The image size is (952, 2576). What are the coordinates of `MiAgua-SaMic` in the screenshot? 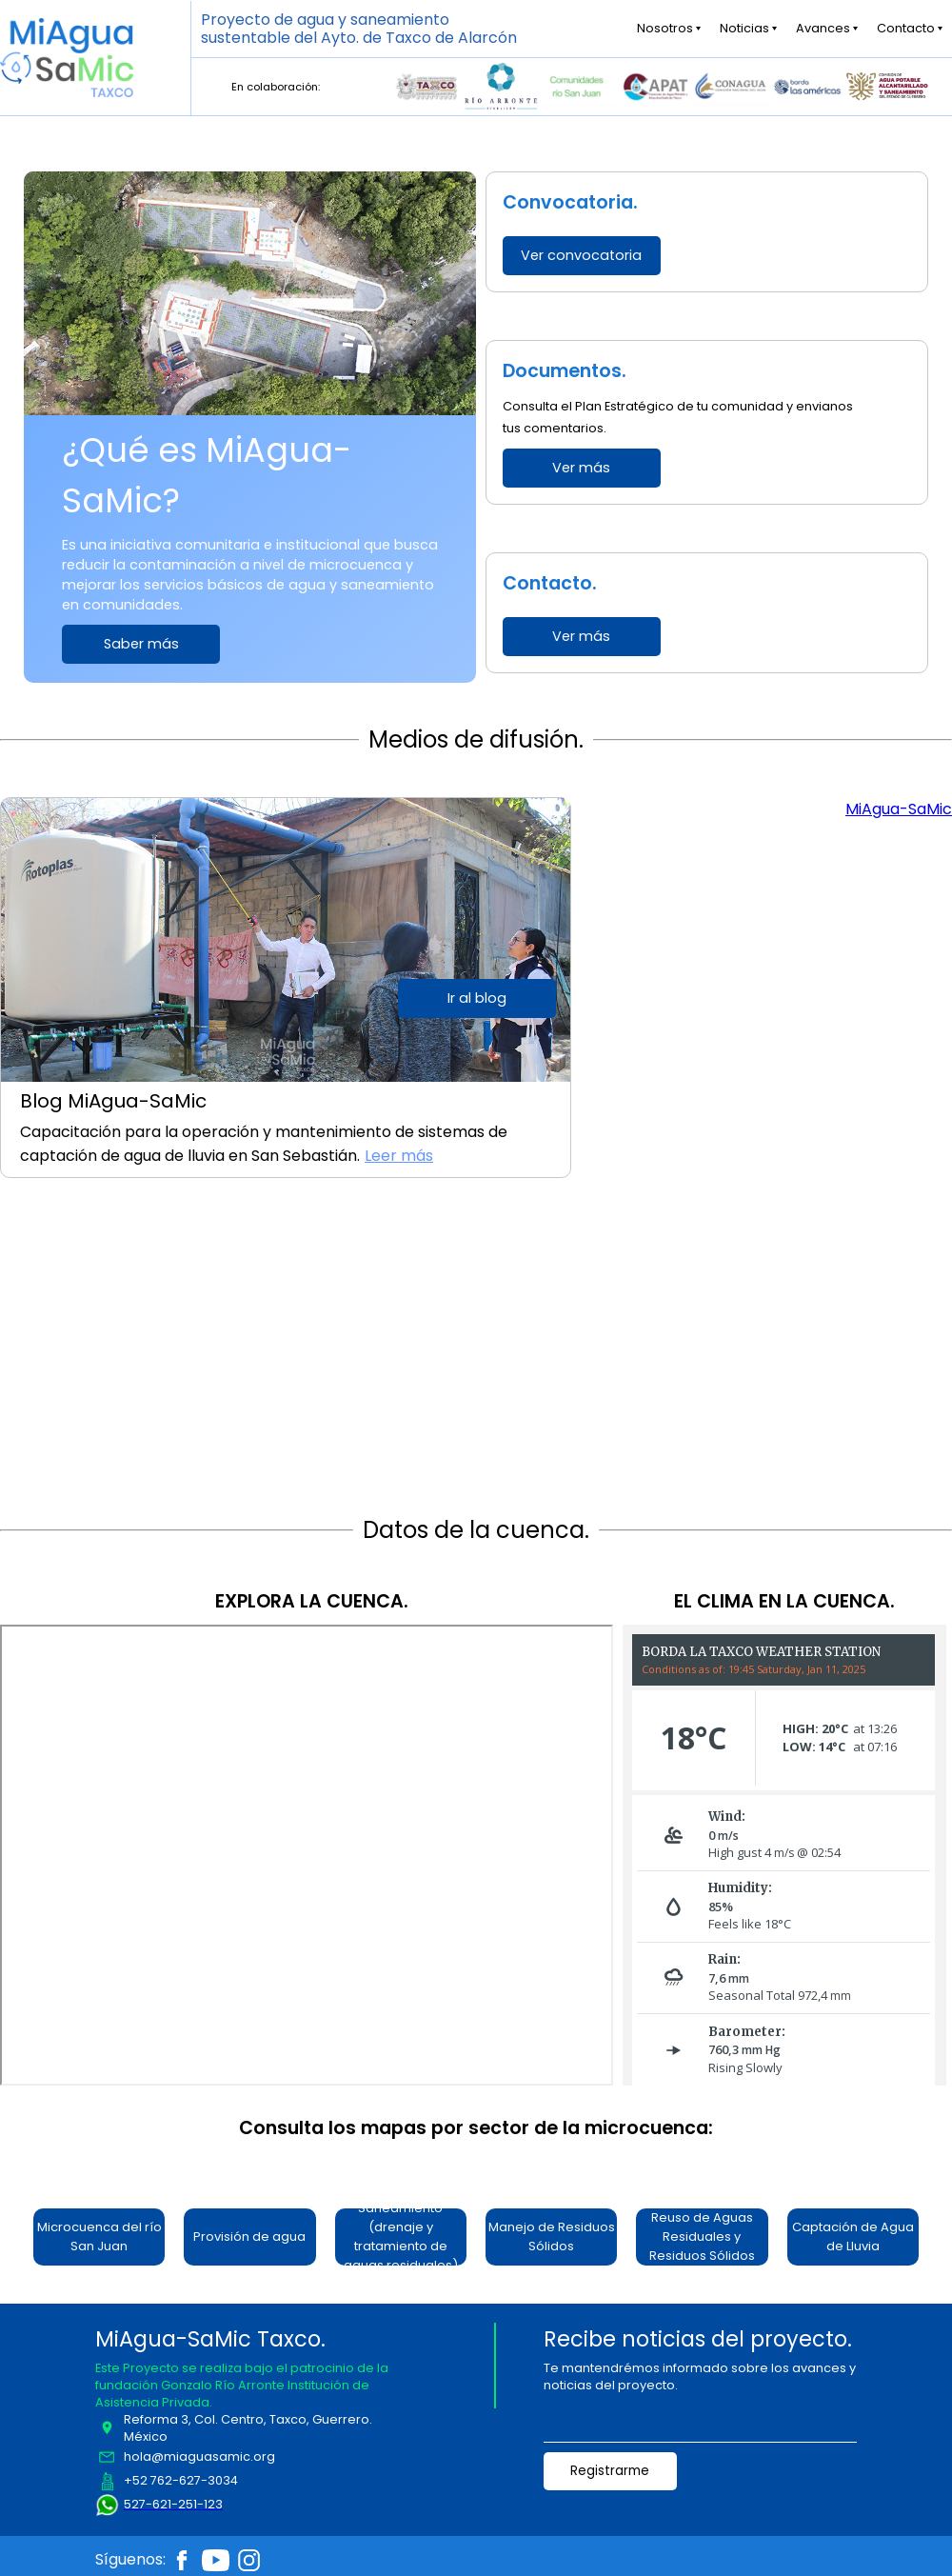 It's located at (898, 809).